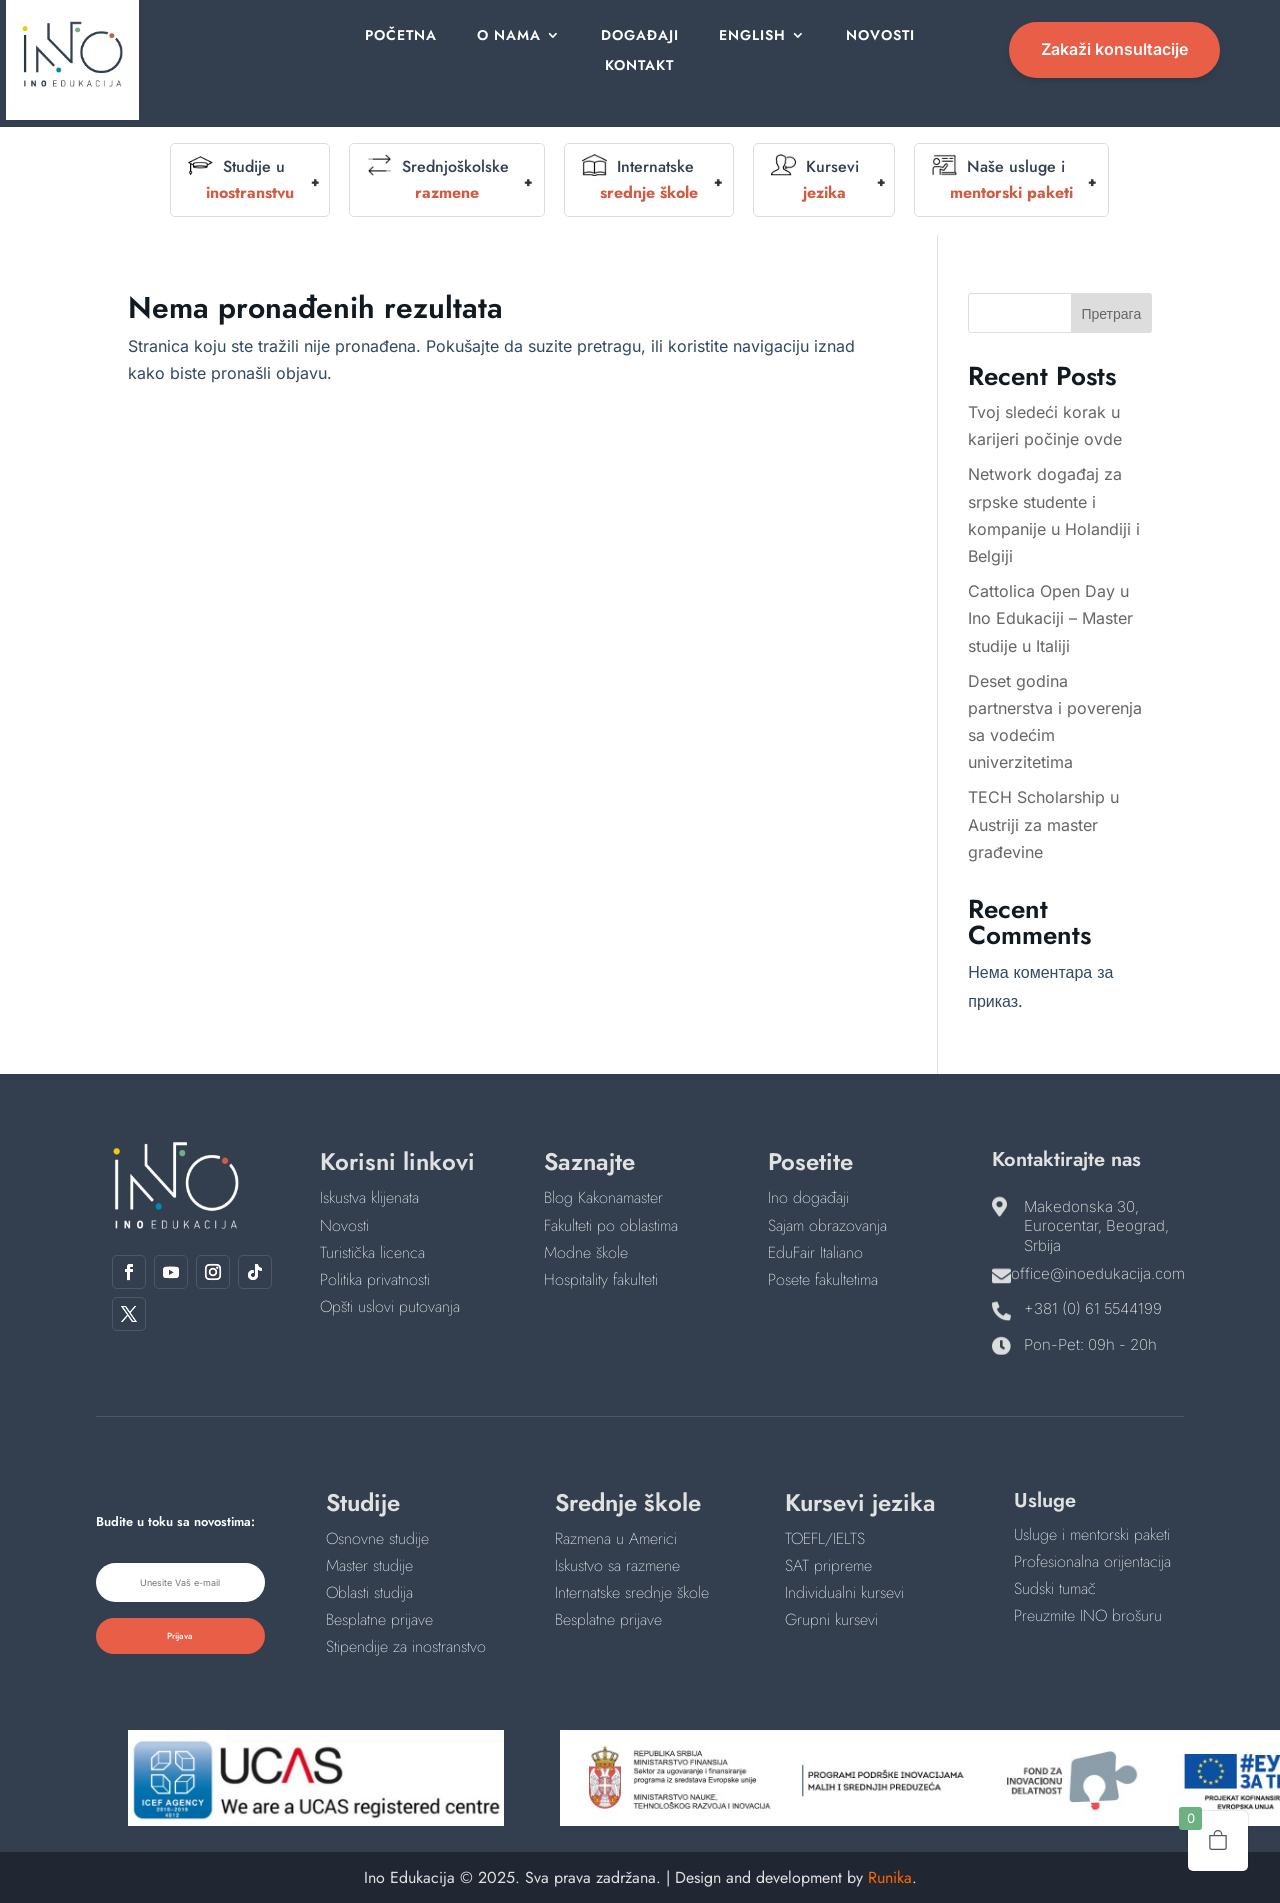 The width and height of the screenshot is (1280, 1903). I want to click on Novosti, so click(876, 36).